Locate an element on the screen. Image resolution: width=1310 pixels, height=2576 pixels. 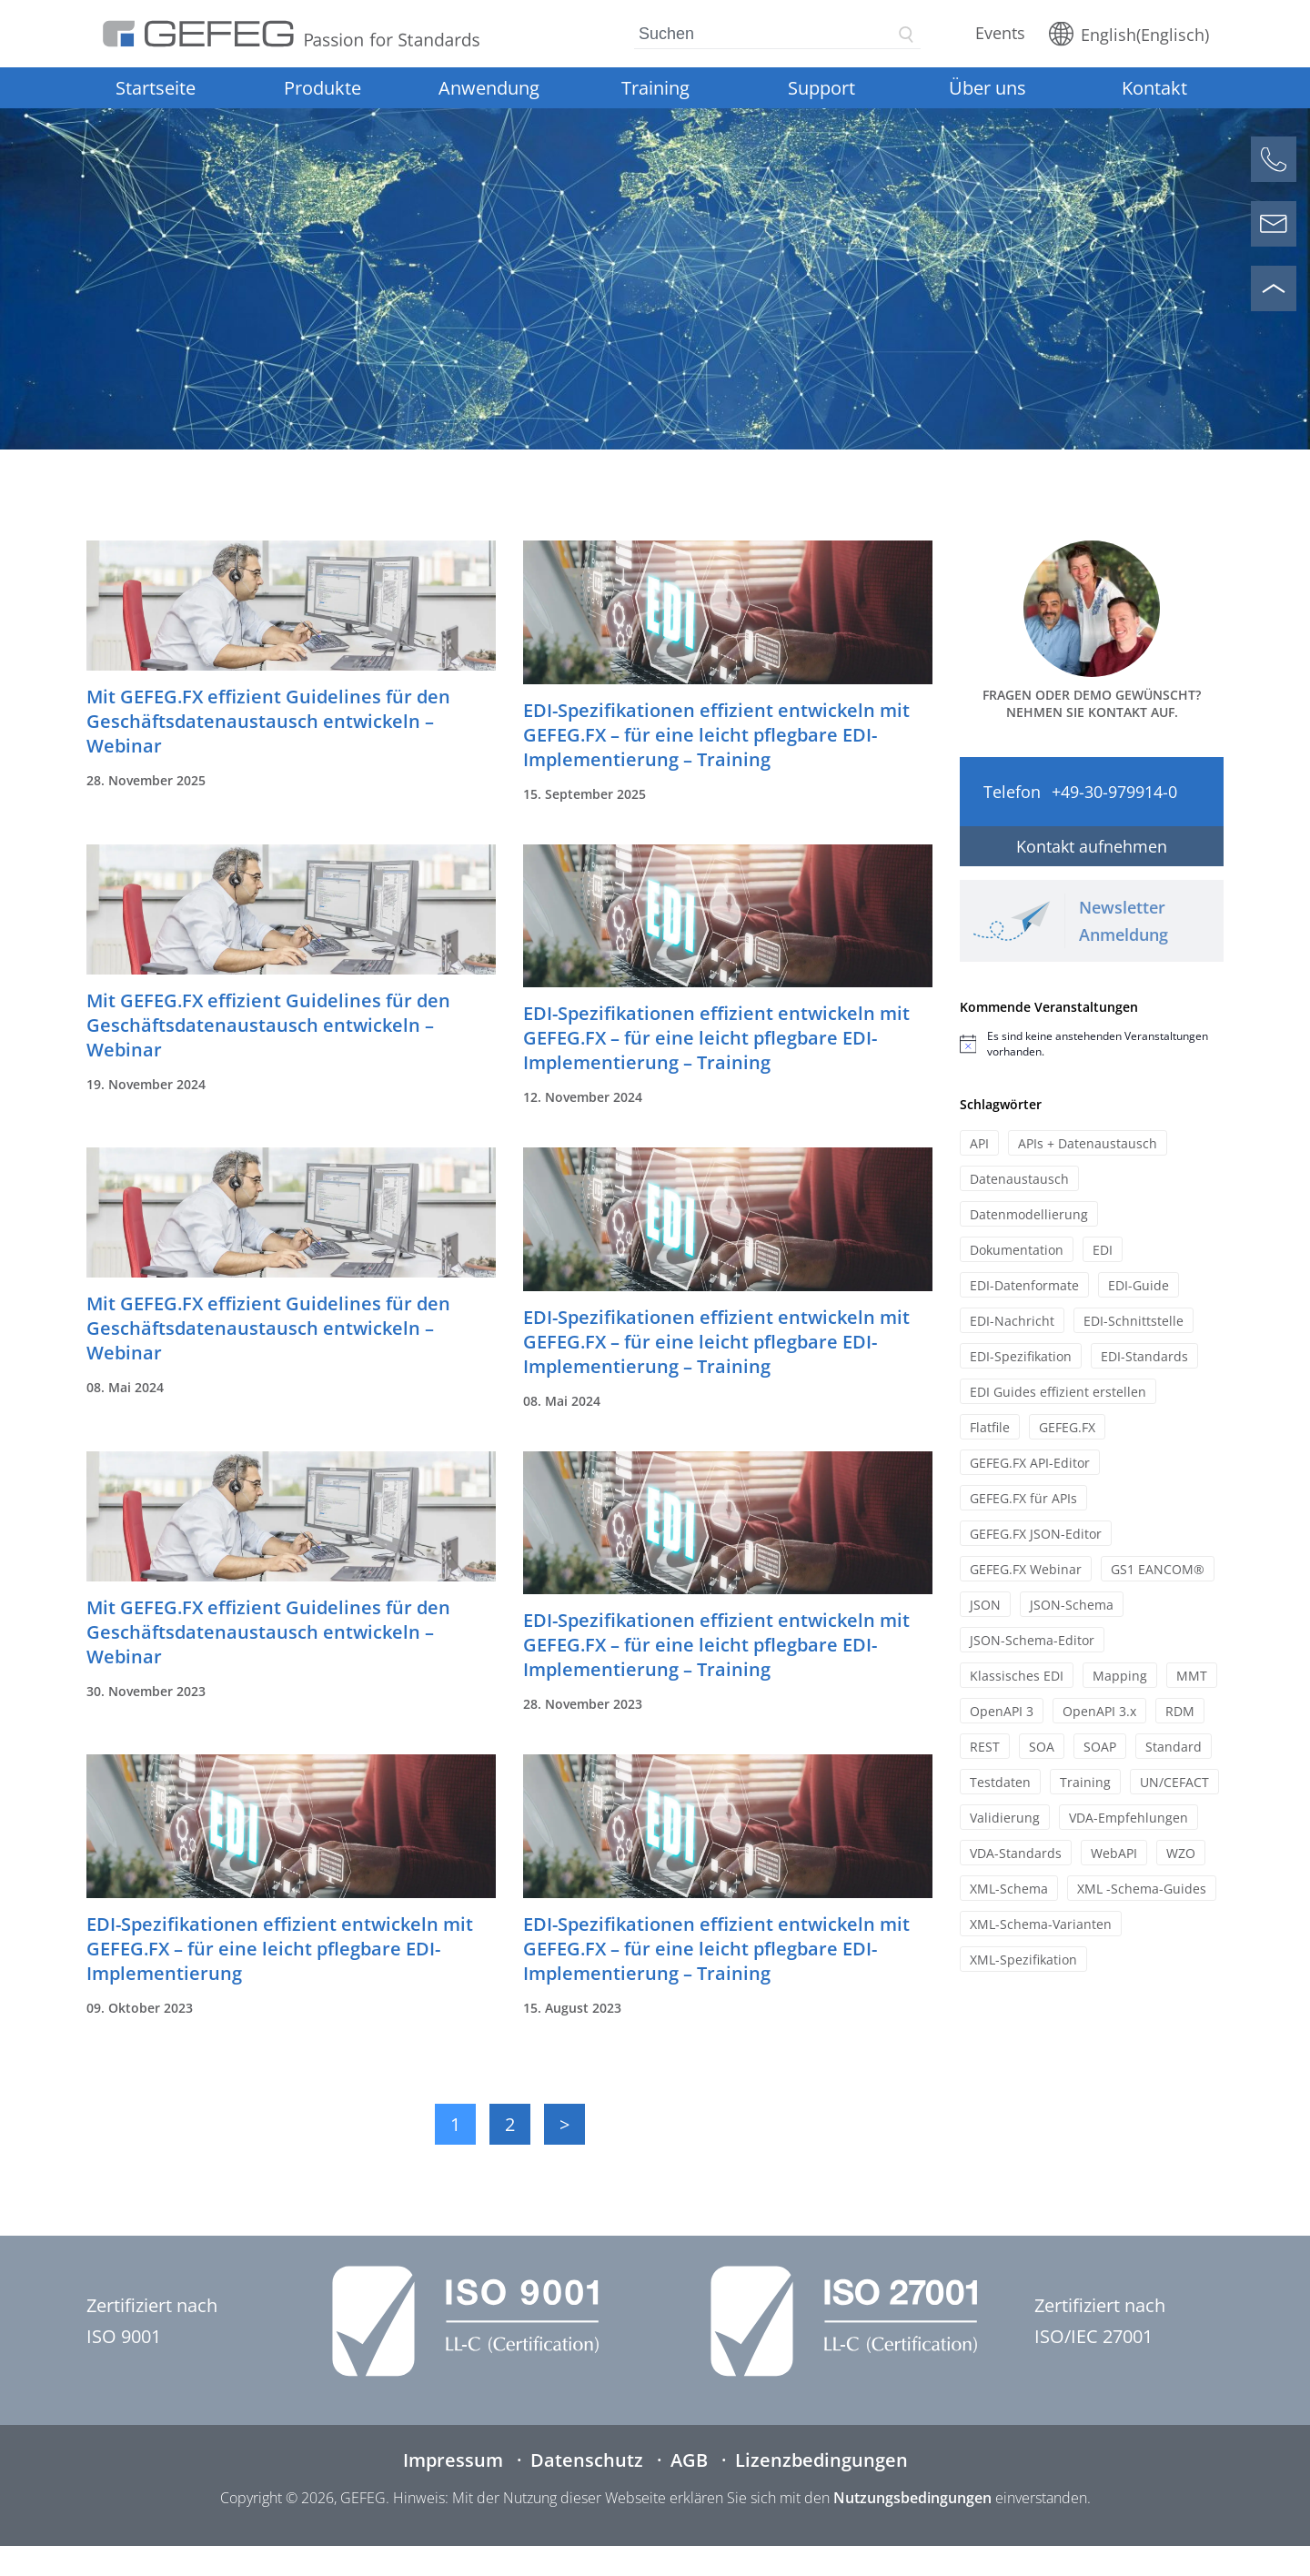
Impressum is located at coordinates (453, 2460).